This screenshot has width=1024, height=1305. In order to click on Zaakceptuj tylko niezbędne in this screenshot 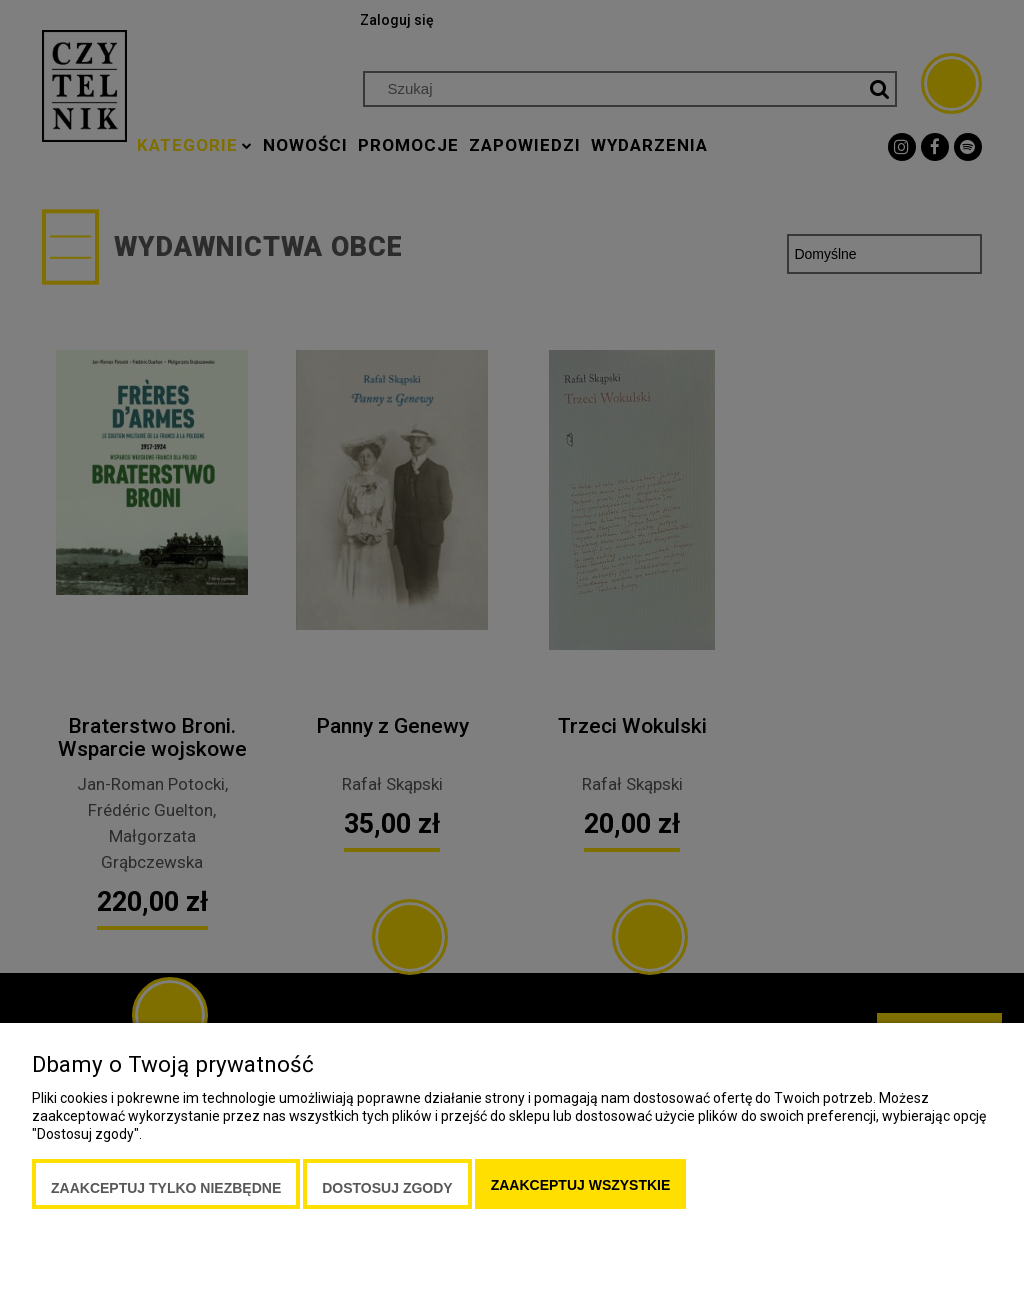, I will do `click(166, 1188)`.